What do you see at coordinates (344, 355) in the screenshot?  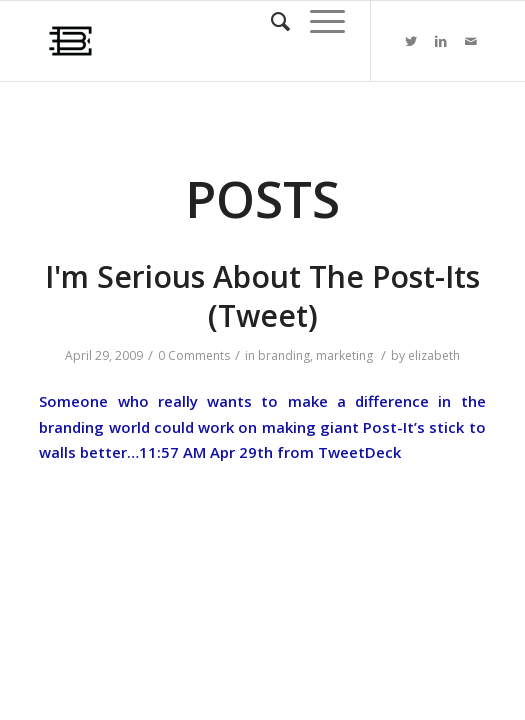 I see `marketing` at bounding box center [344, 355].